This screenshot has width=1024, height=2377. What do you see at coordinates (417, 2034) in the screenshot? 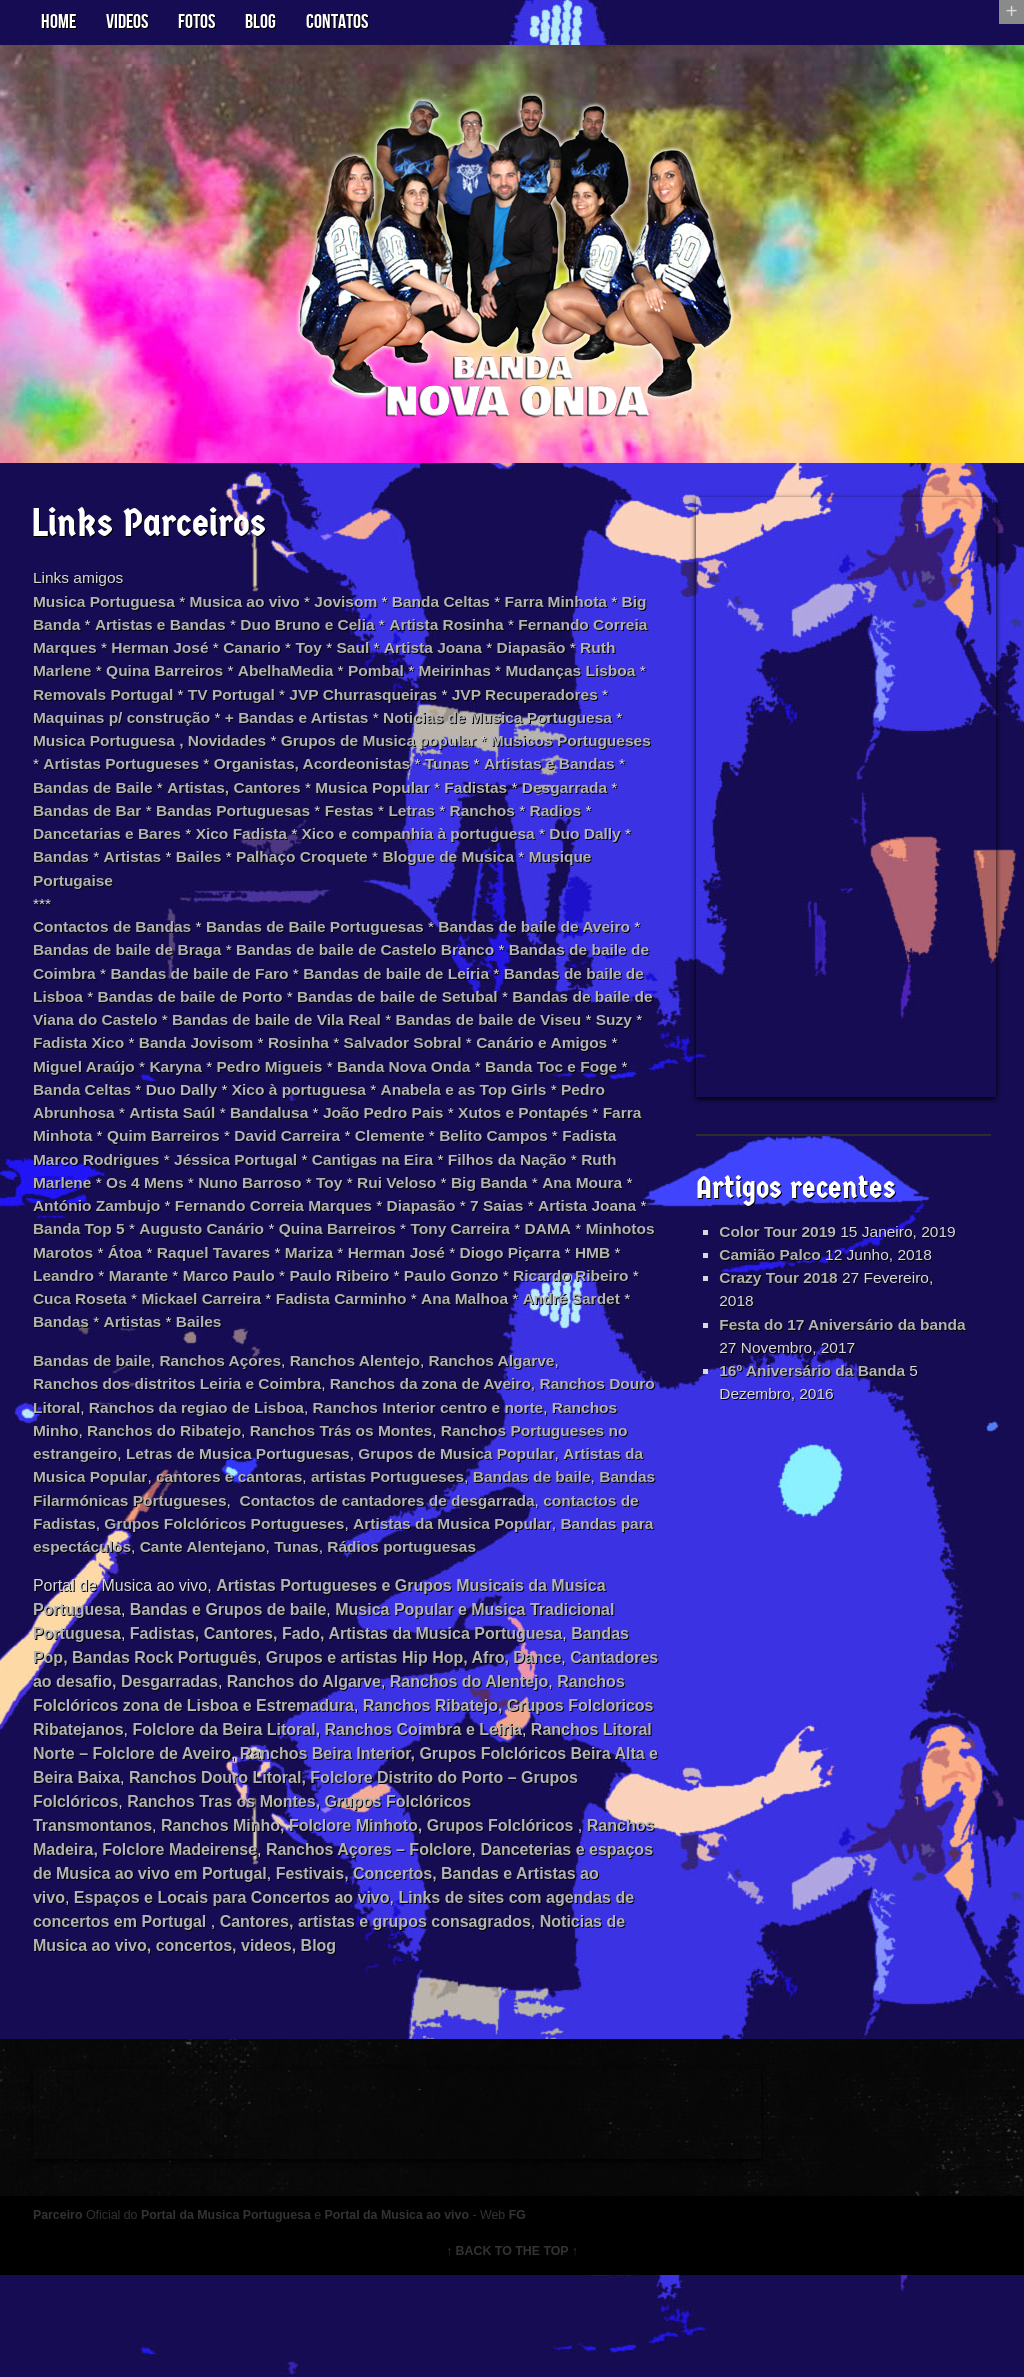
I see `Noticias de Musica ao vivo, concertos, videos, Blog` at bounding box center [417, 2034].